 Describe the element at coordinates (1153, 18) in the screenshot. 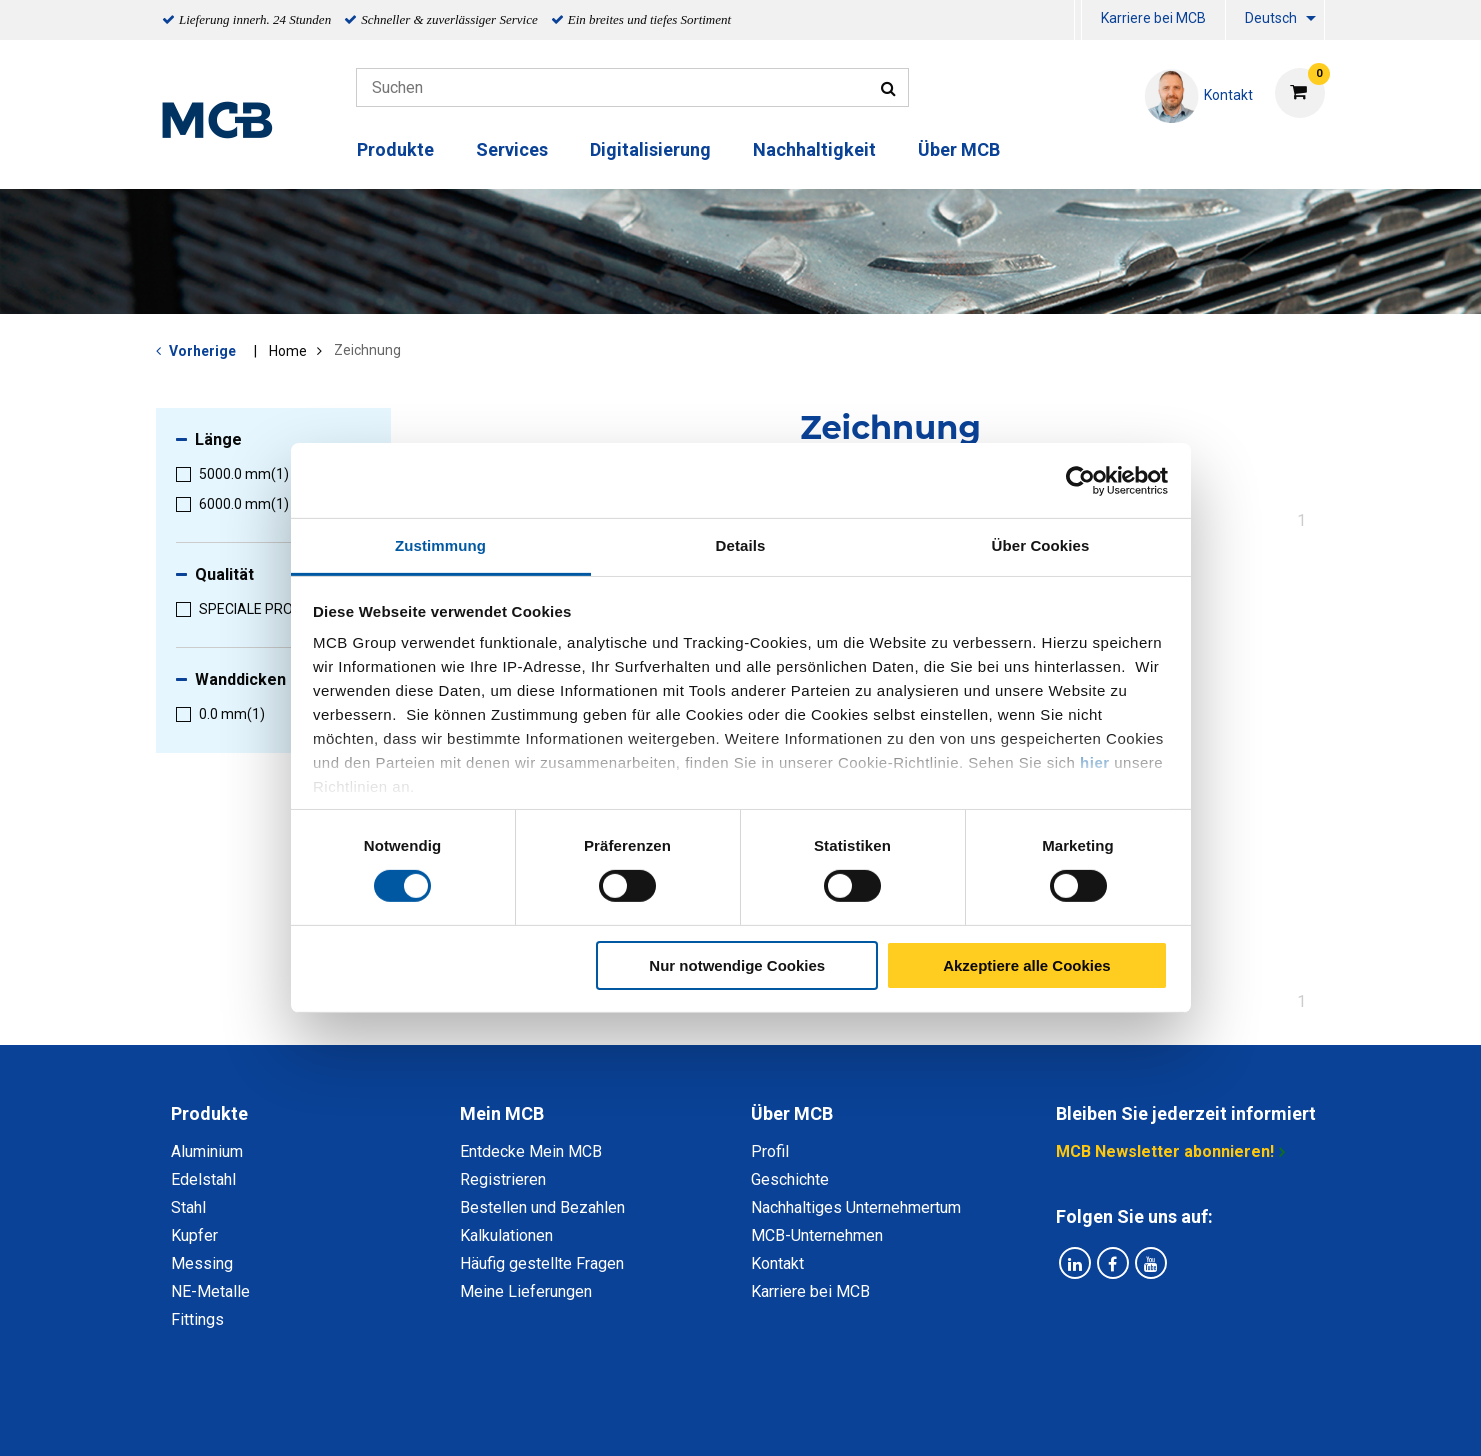

I see `Karriere bei MCB` at that location.